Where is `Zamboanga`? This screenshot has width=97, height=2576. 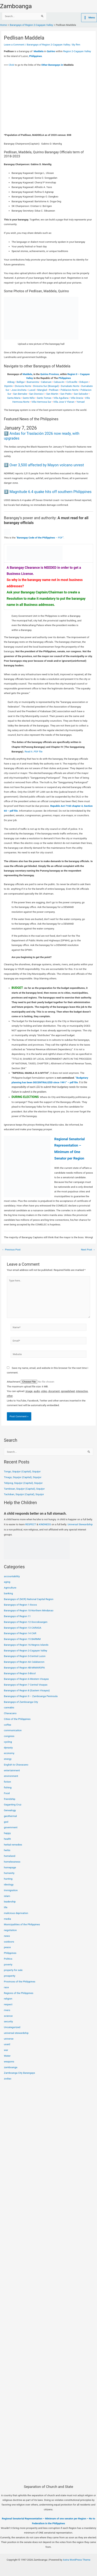 Zamboanga is located at coordinates (16, 6).